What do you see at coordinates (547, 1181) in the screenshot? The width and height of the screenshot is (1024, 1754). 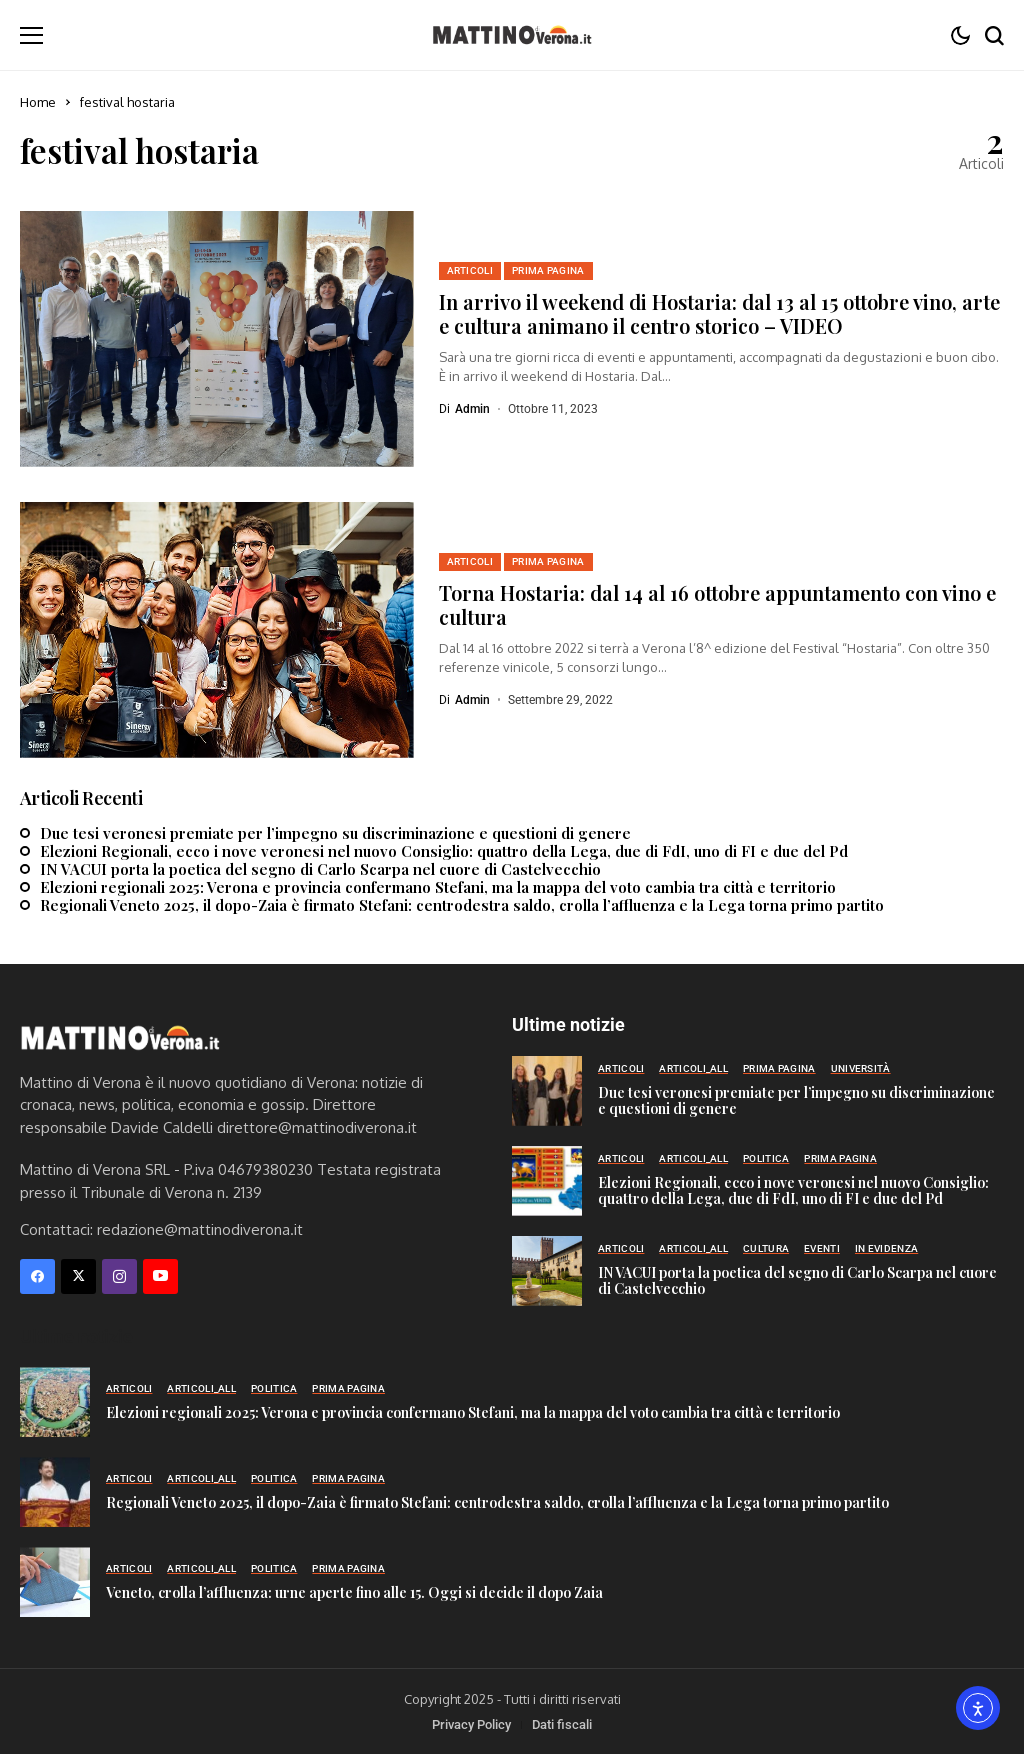 I see `[Elezioni Regionali, ecco i nove veronesi nel nuovo Consiglio: quattro della Lega, due di FdI, uno di FI e due del Pd]` at bounding box center [547, 1181].